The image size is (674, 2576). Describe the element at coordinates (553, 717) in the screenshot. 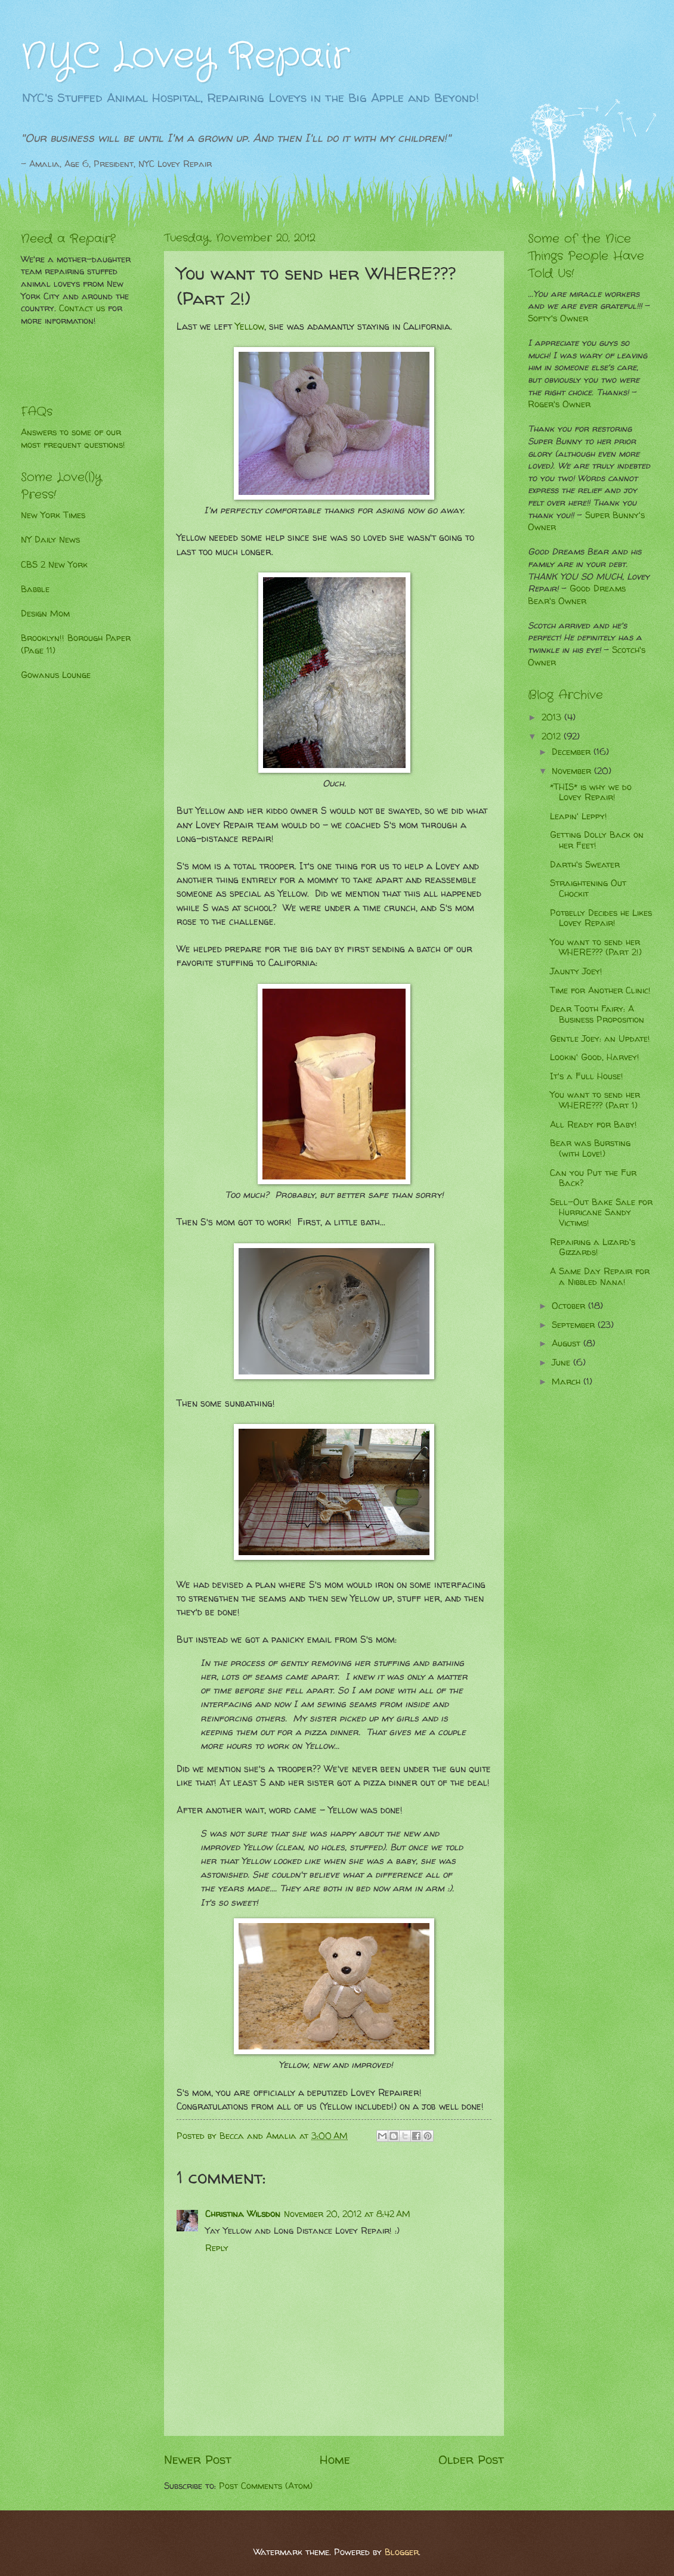

I see `2013` at that location.